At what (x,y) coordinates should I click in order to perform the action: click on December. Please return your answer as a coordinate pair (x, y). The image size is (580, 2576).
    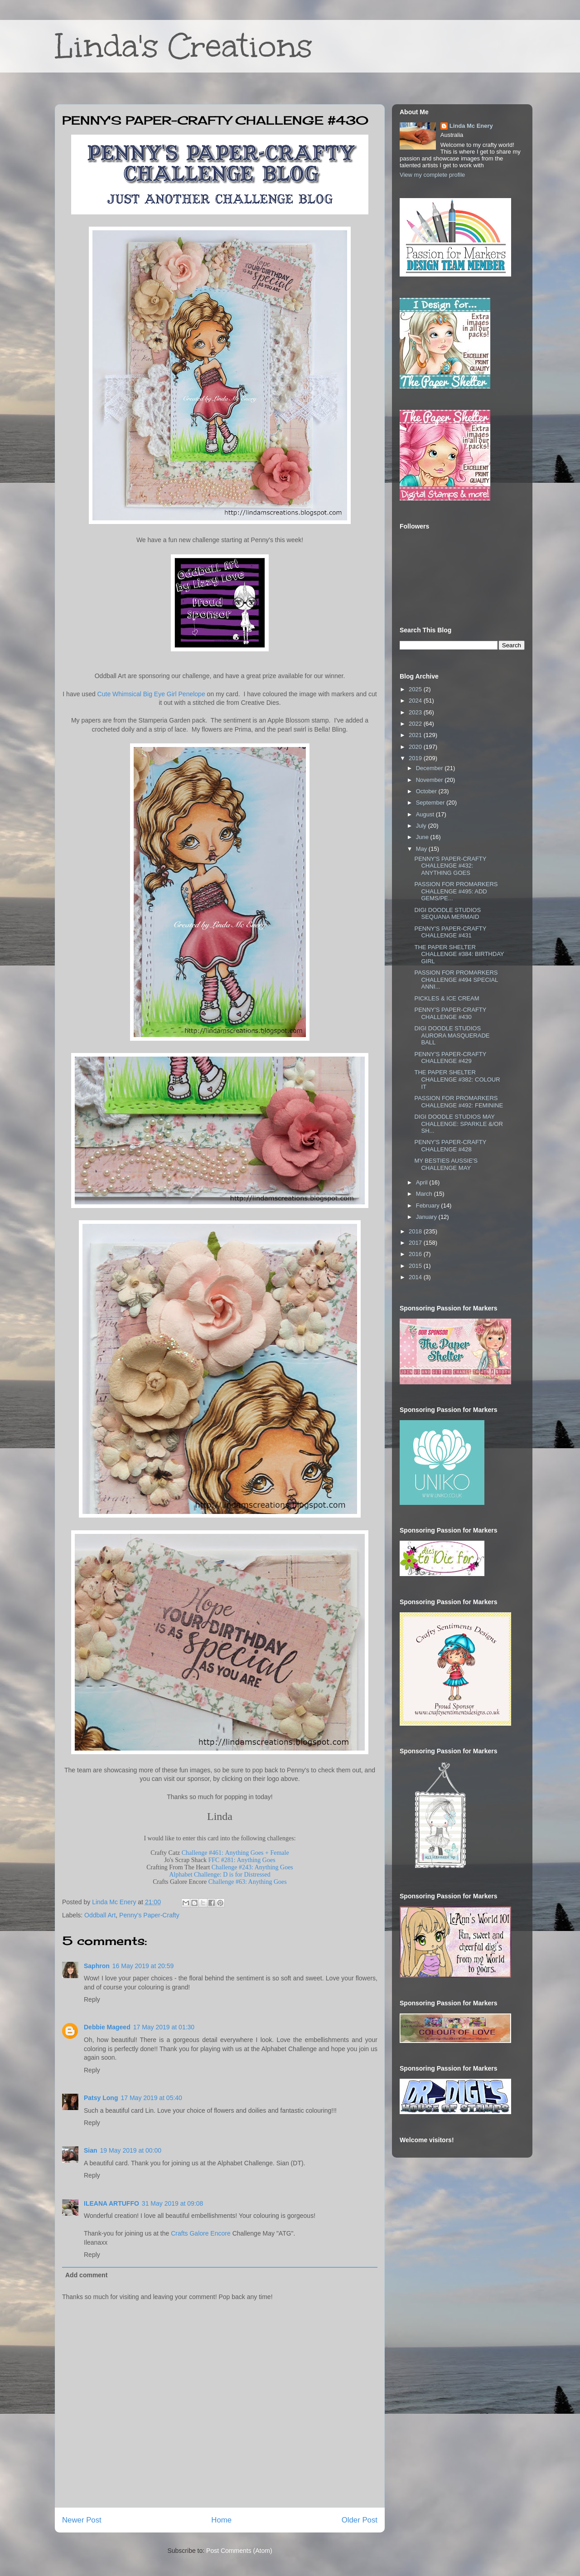
    Looking at the image, I should click on (430, 768).